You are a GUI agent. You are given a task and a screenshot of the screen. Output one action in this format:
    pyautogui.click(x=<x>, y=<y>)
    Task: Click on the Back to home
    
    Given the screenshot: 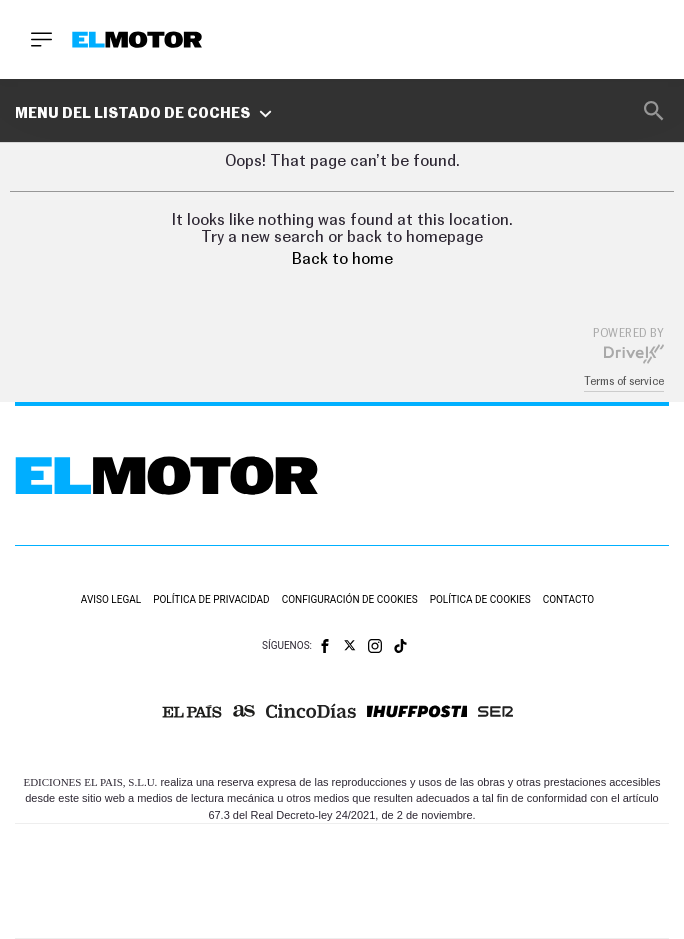 What is the action you would take?
    pyautogui.click(x=342, y=259)
    